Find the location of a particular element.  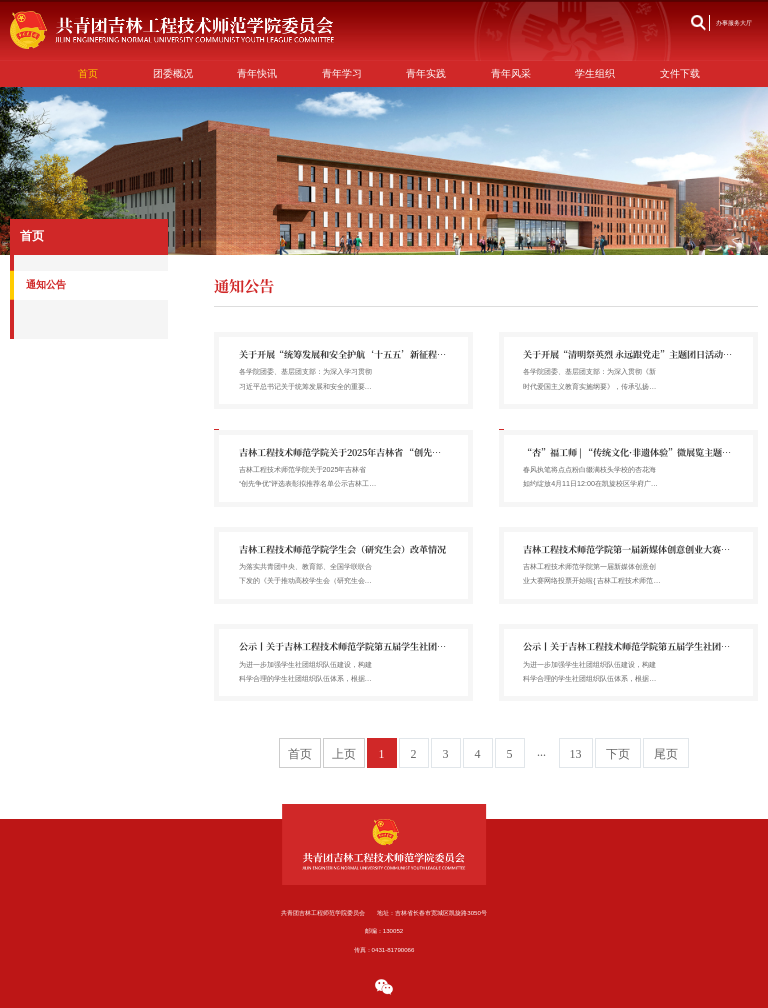

团委概况 is located at coordinates (173, 73).